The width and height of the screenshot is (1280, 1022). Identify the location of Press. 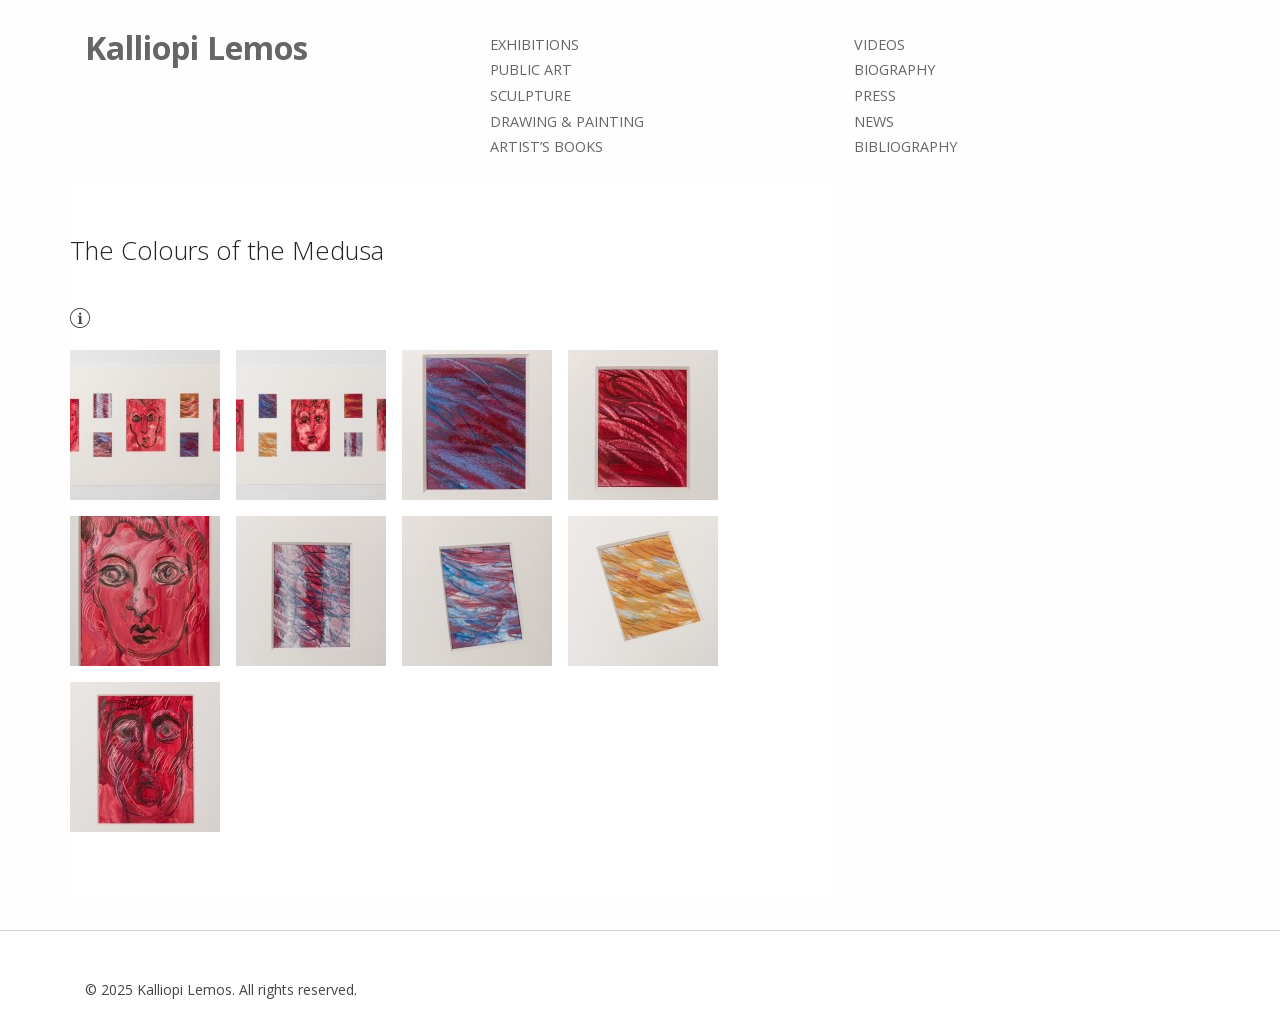
(875, 95).